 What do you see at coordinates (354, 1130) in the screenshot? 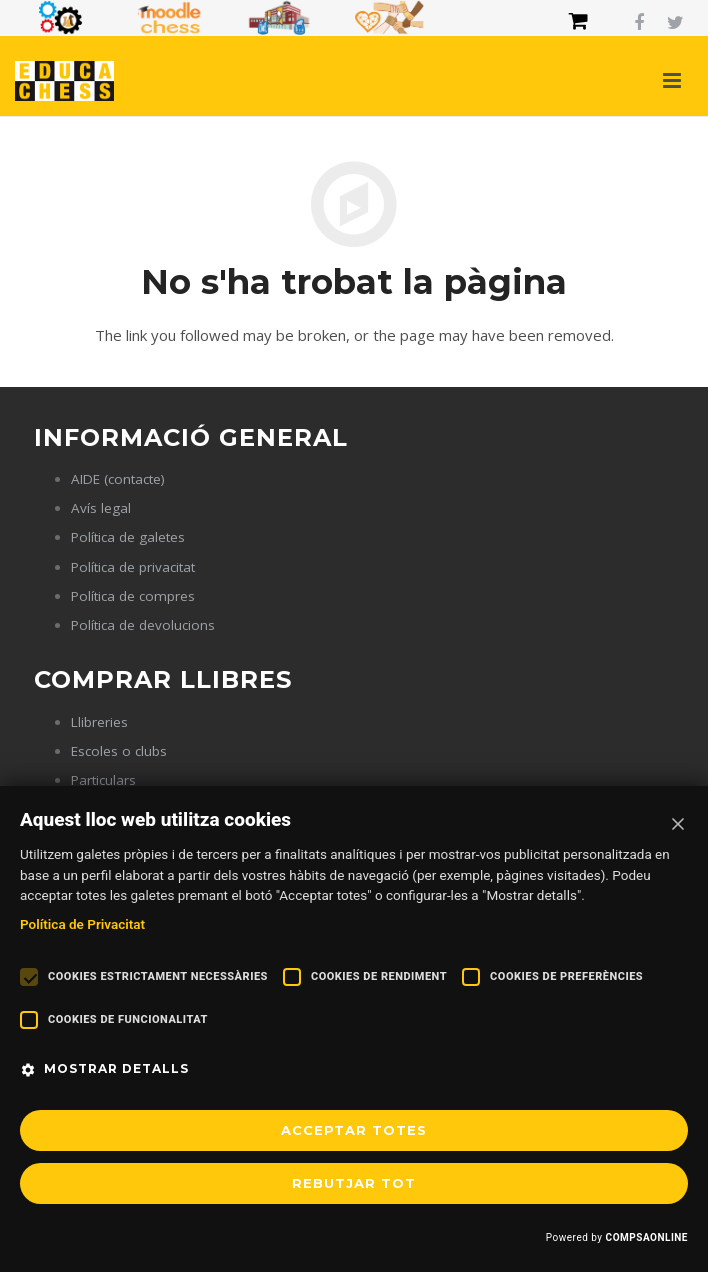
I see `Acceptar totes` at bounding box center [354, 1130].